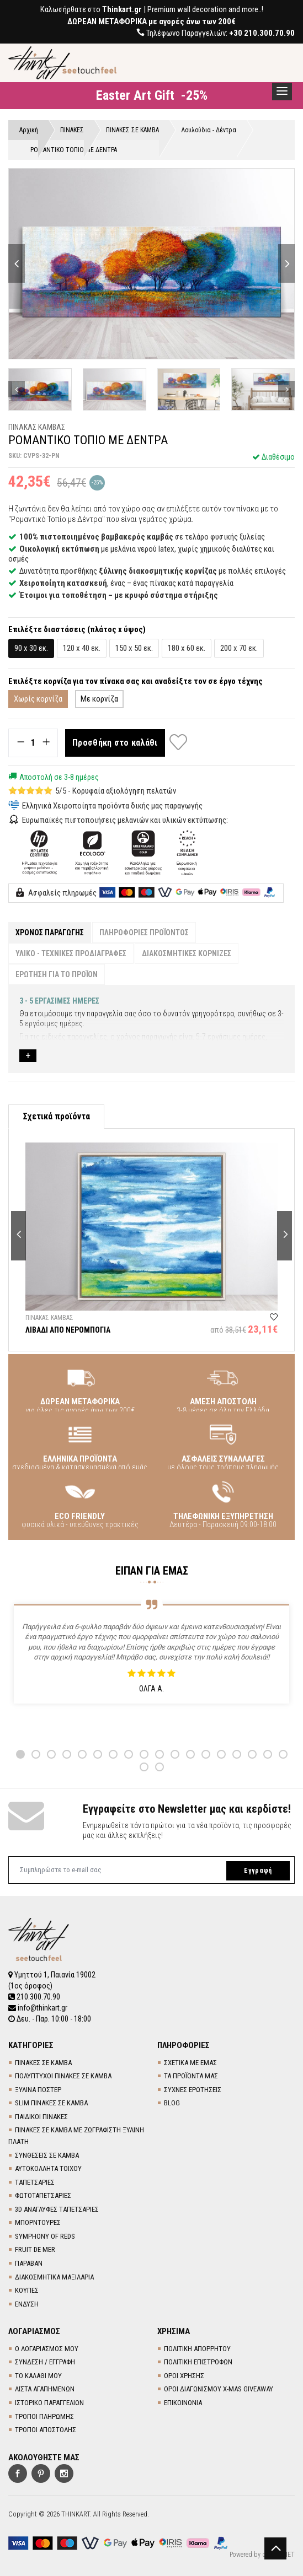 This screenshot has width=303, height=2576. What do you see at coordinates (258, 1870) in the screenshot?
I see `Εγγραφή` at bounding box center [258, 1870].